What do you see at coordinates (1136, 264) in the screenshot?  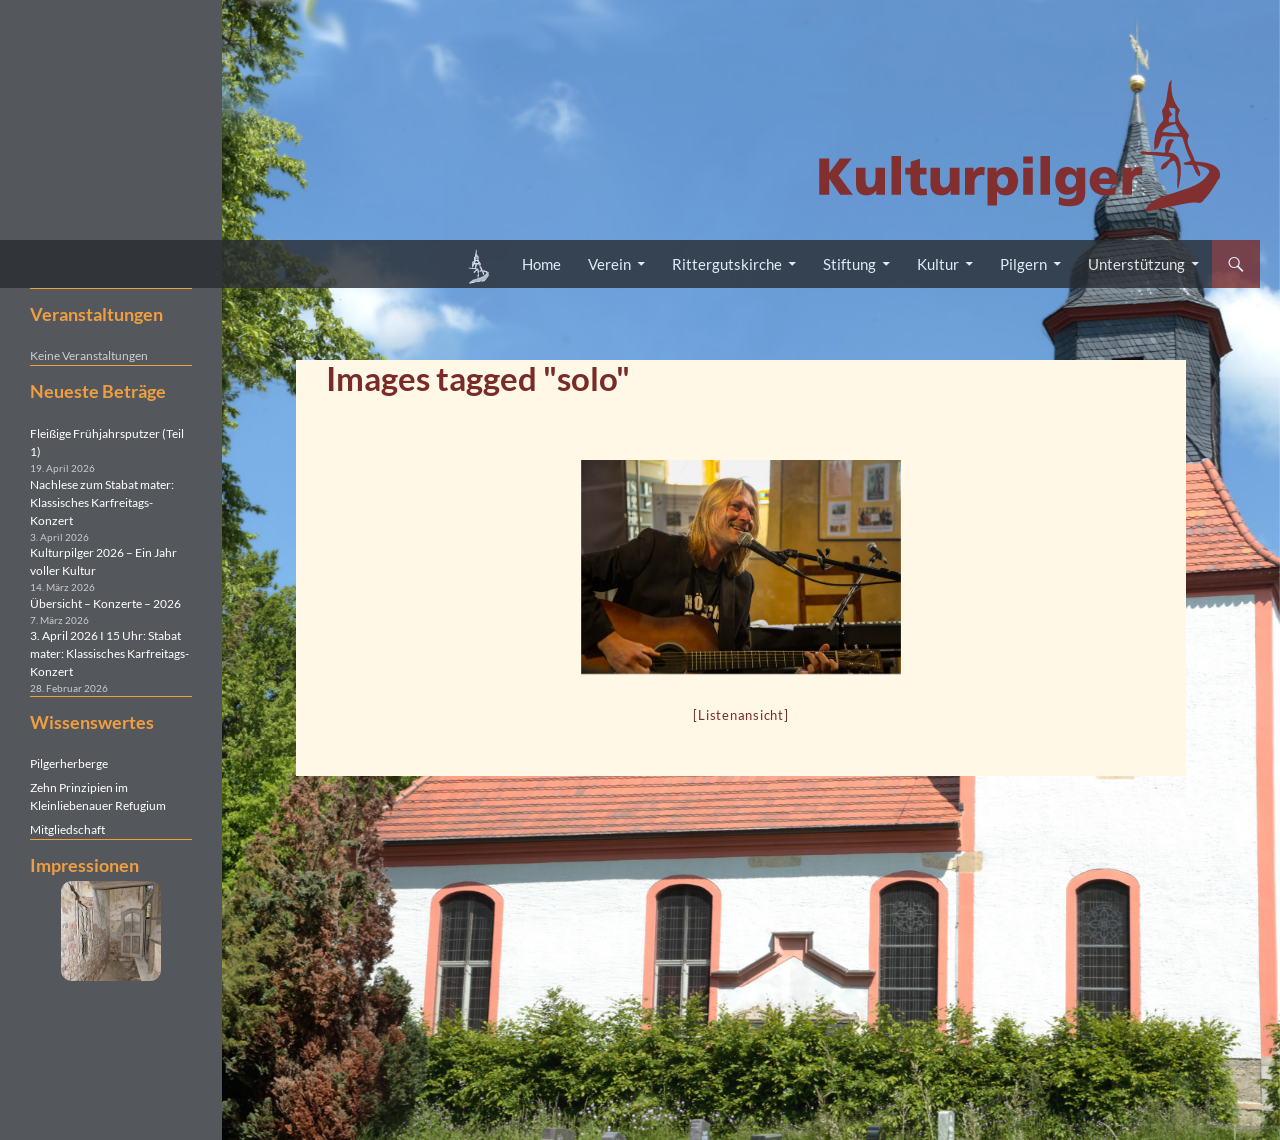 I see `Unterstützung` at bounding box center [1136, 264].